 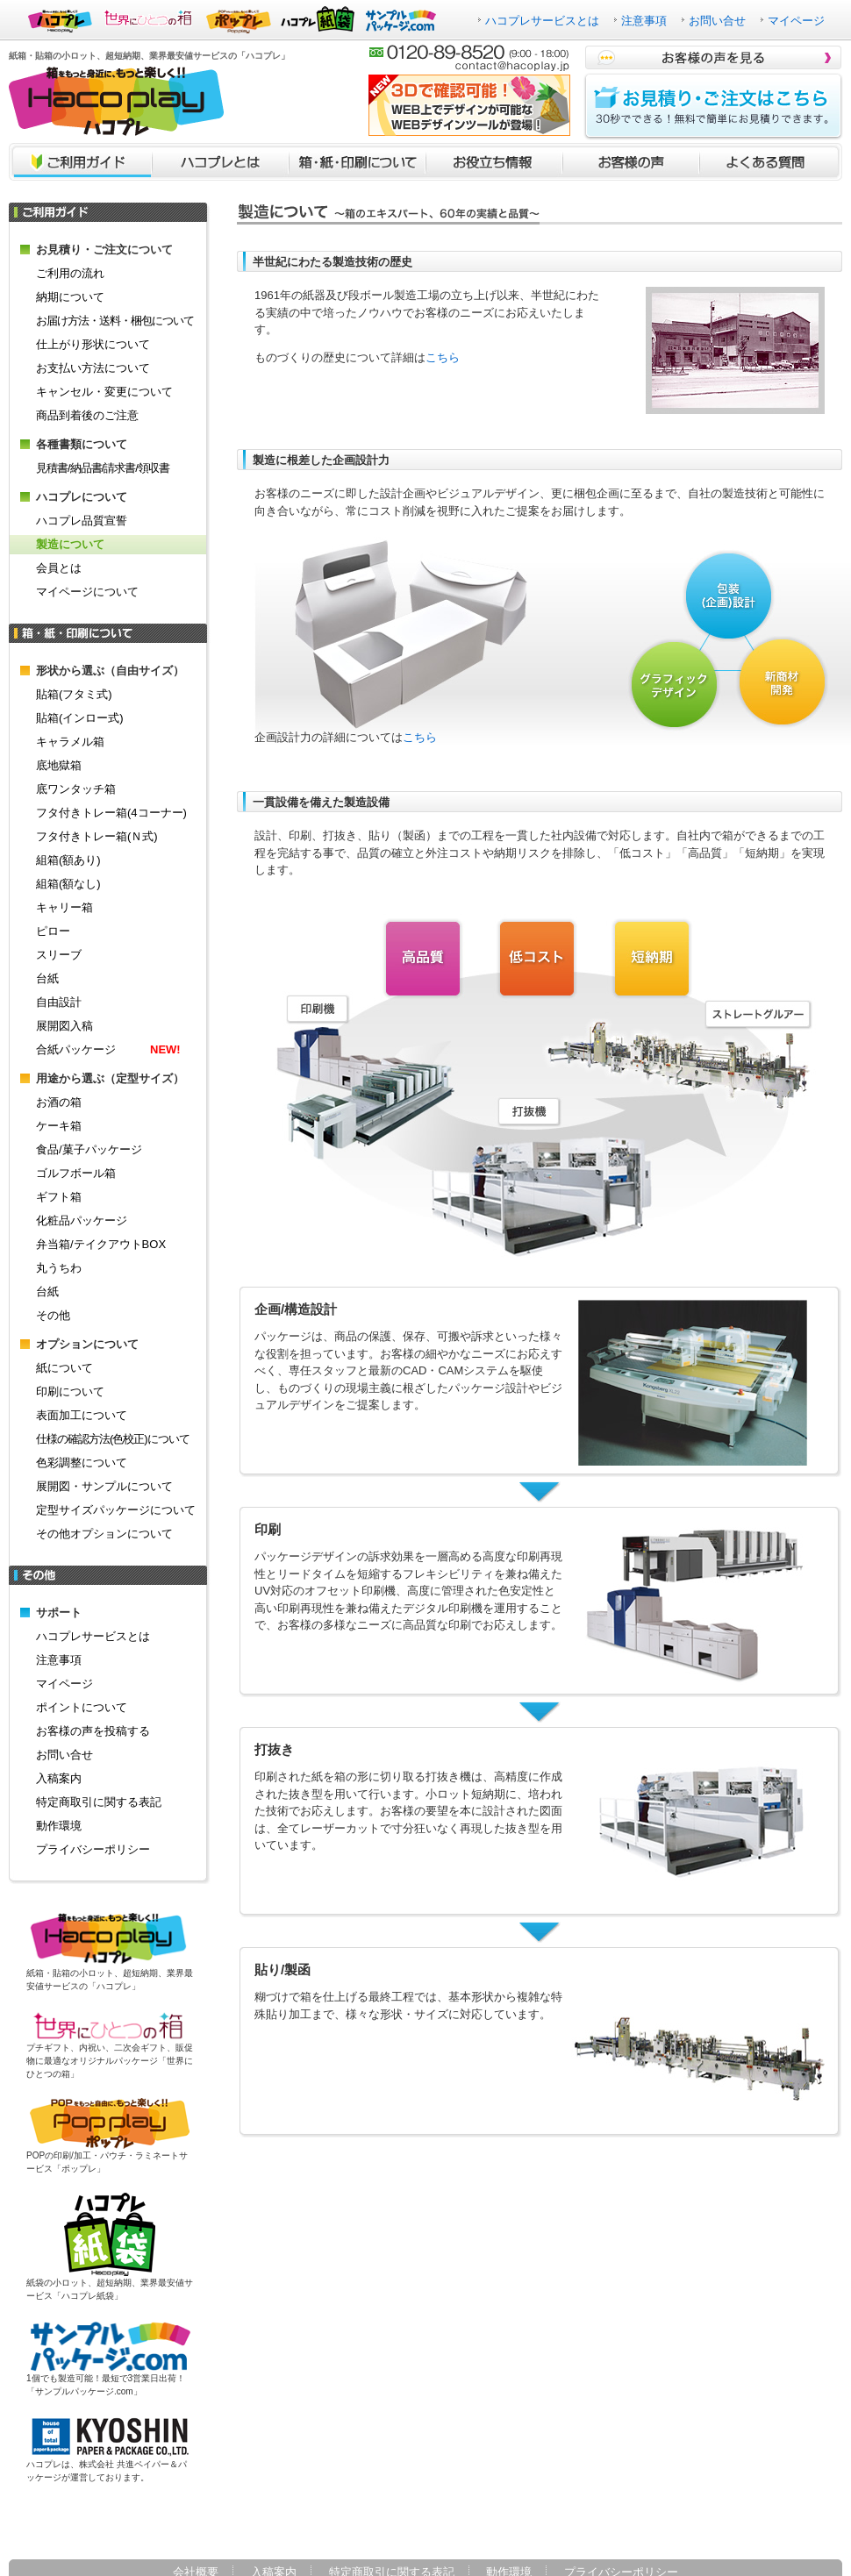 I want to click on 組箱(額なし), so click(x=68, y=883).